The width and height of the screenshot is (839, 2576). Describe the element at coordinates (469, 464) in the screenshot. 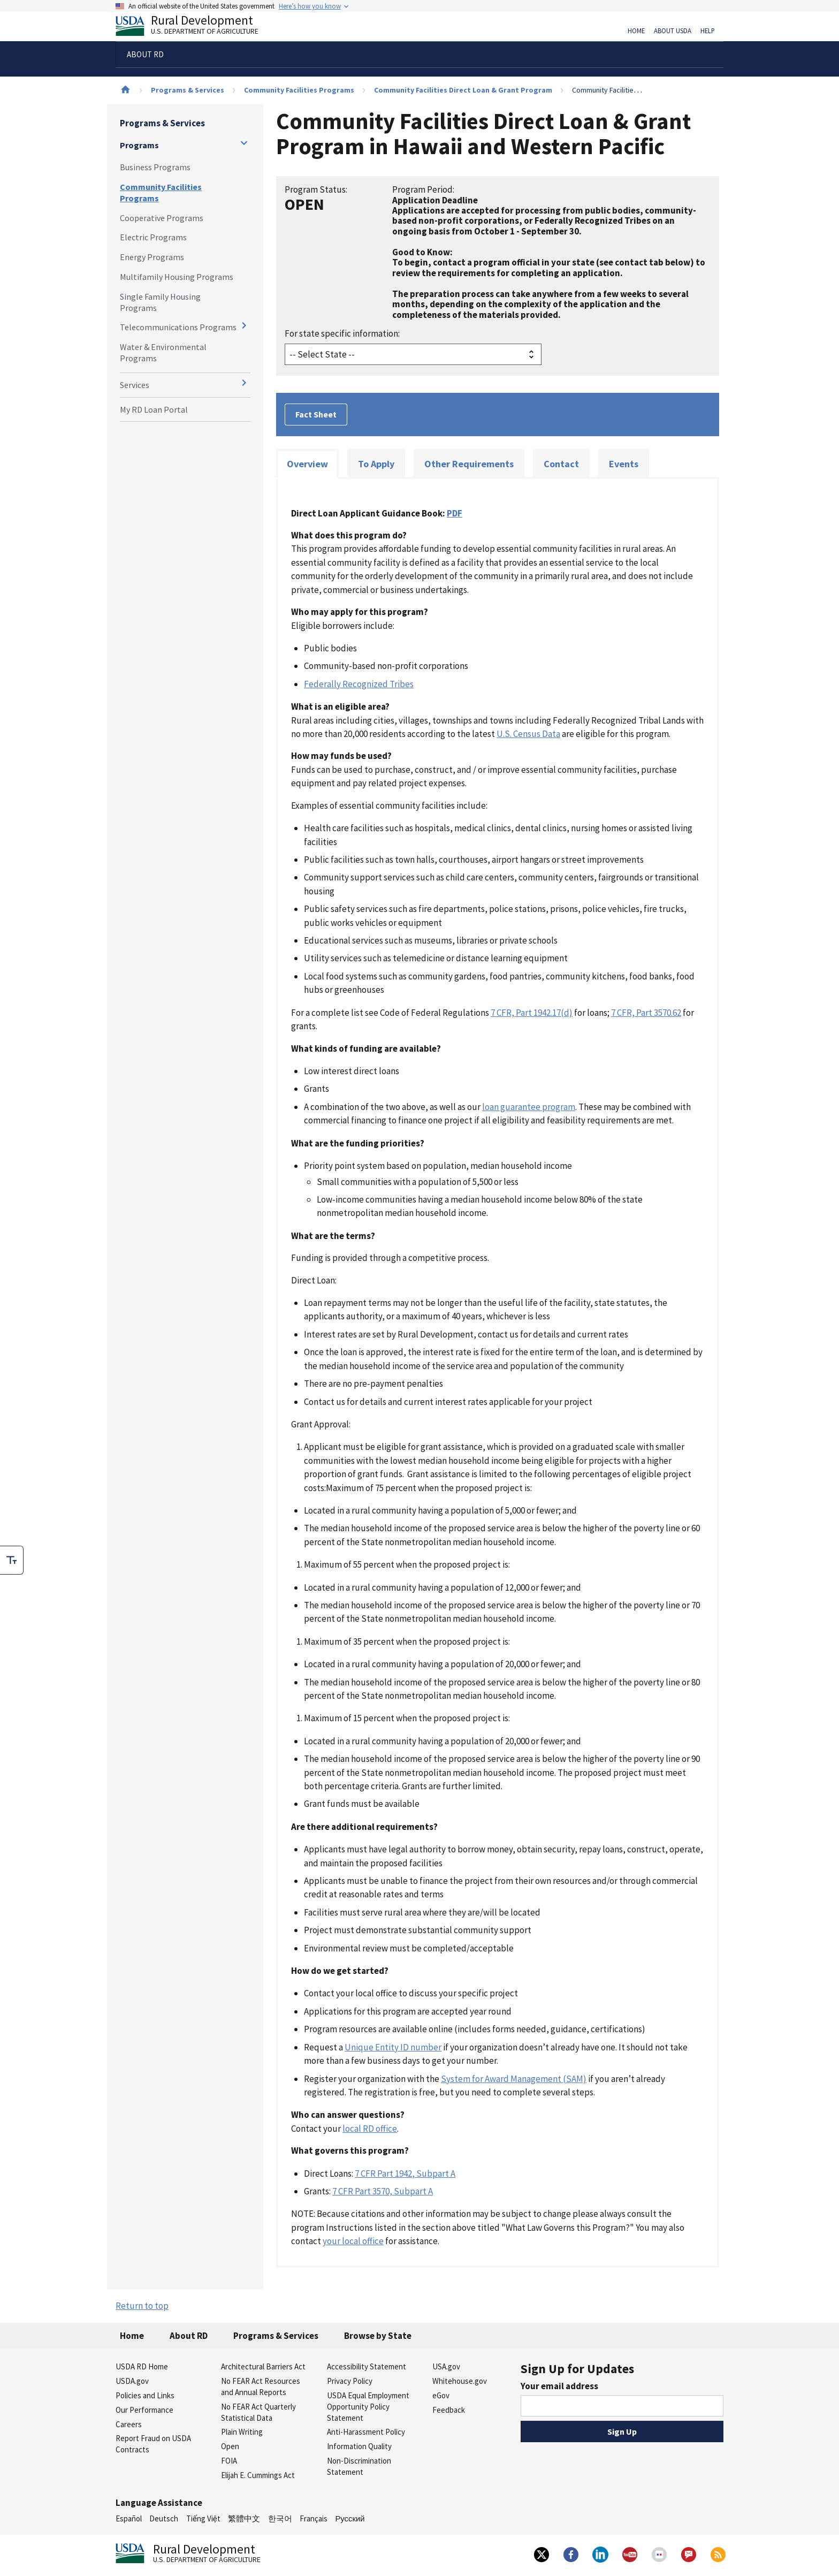

I see `Other Requirements` at that location.